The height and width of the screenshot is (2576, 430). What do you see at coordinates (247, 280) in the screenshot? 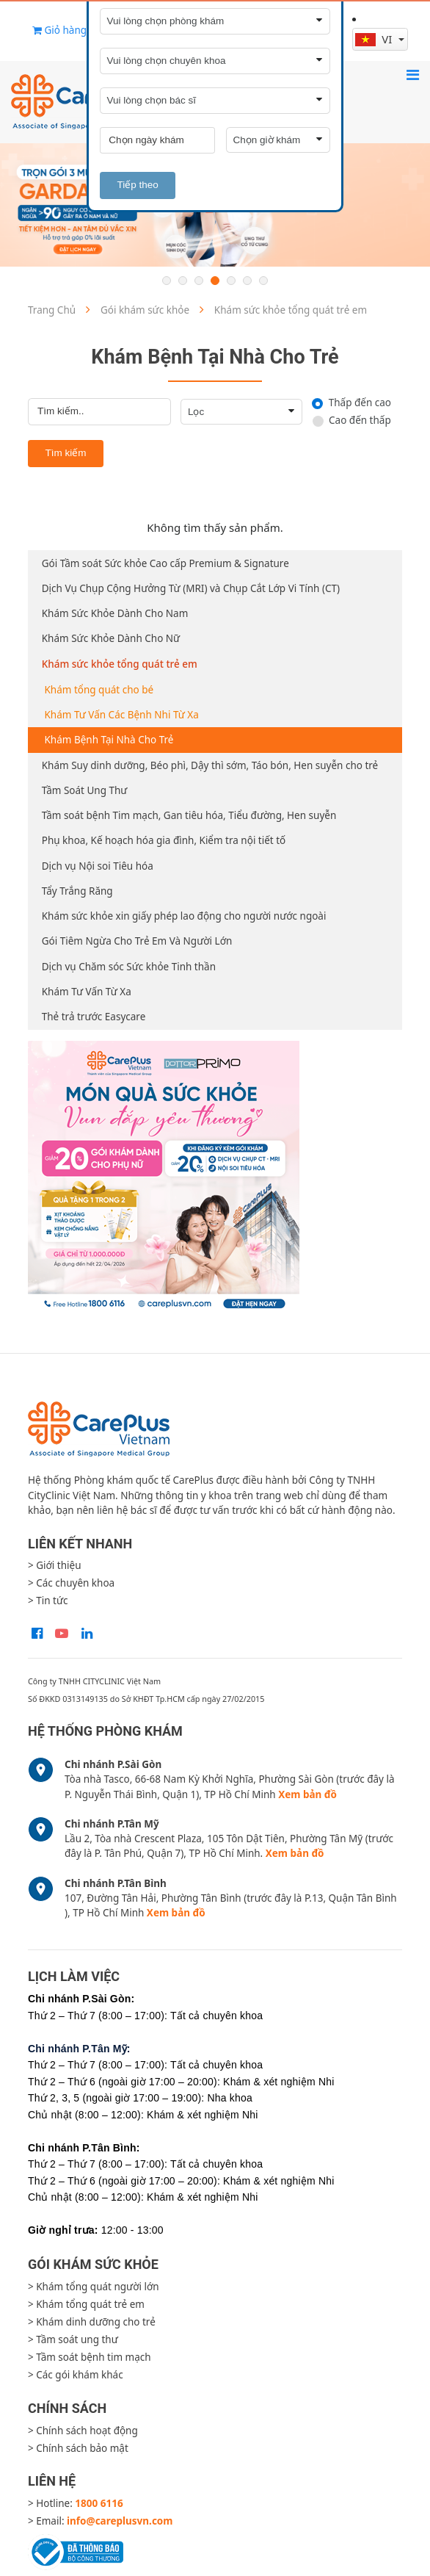
I see `6 [button]` at bounding box center [247, 280].